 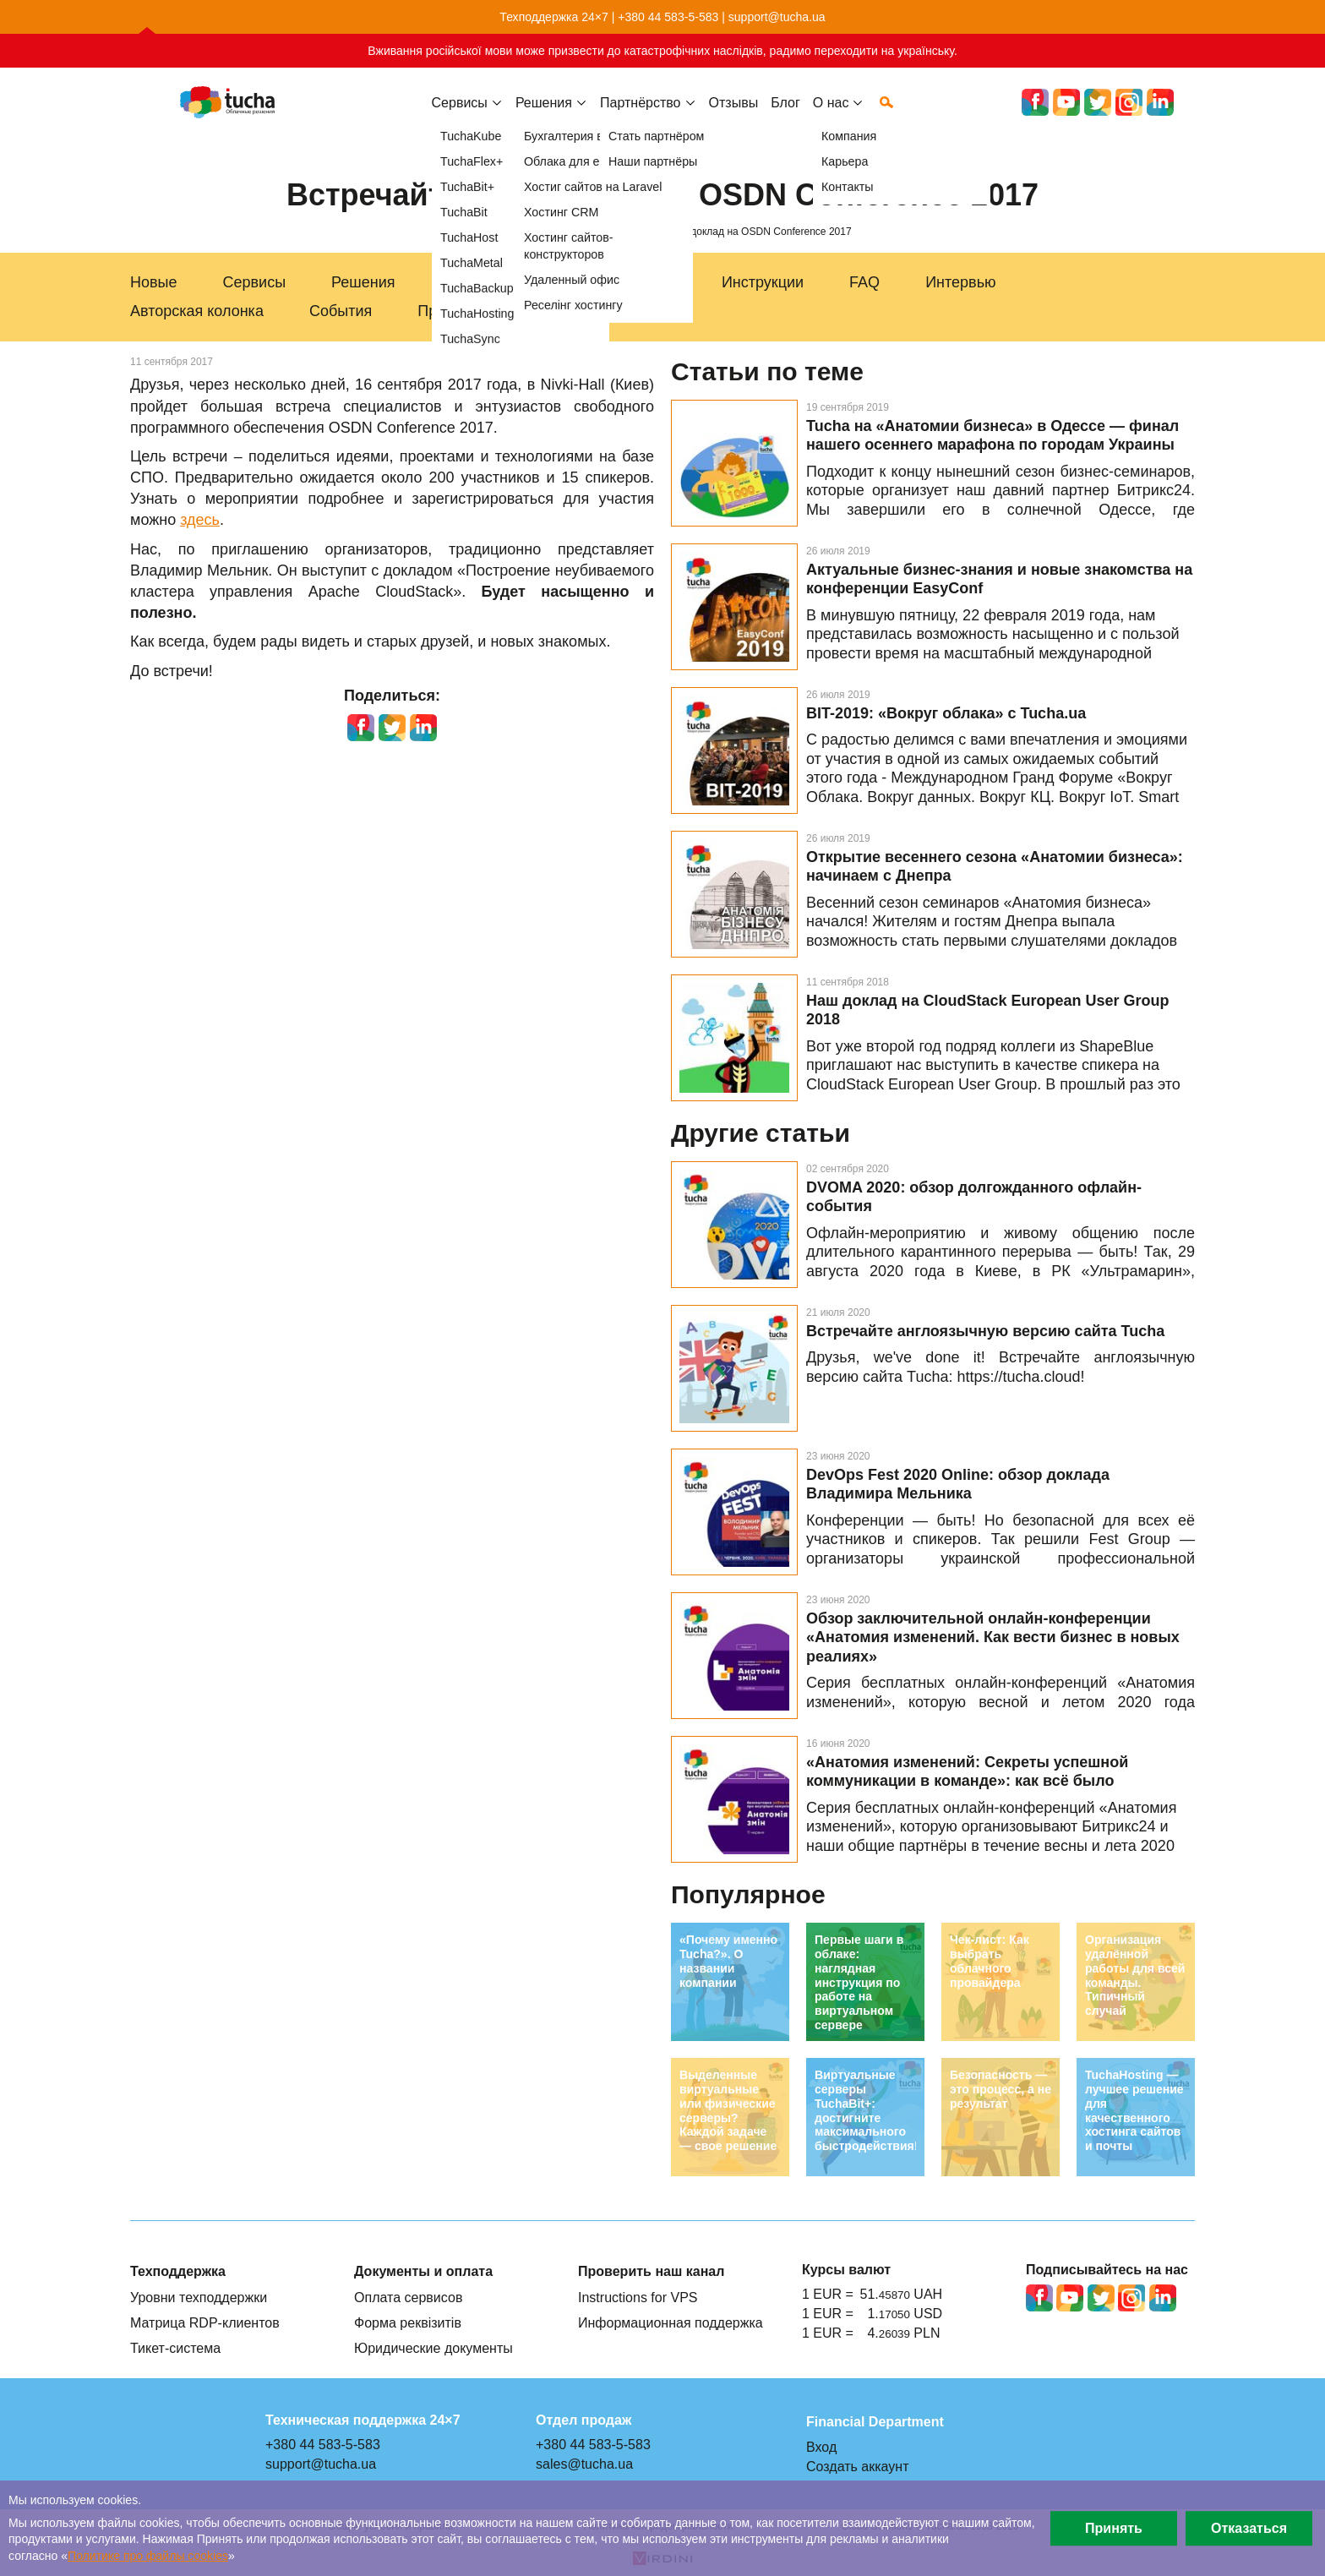 What do you see at coordinates (760, 1133) in the screenshot?
I see `Другие статьи` at bounding box center [760, 1133].